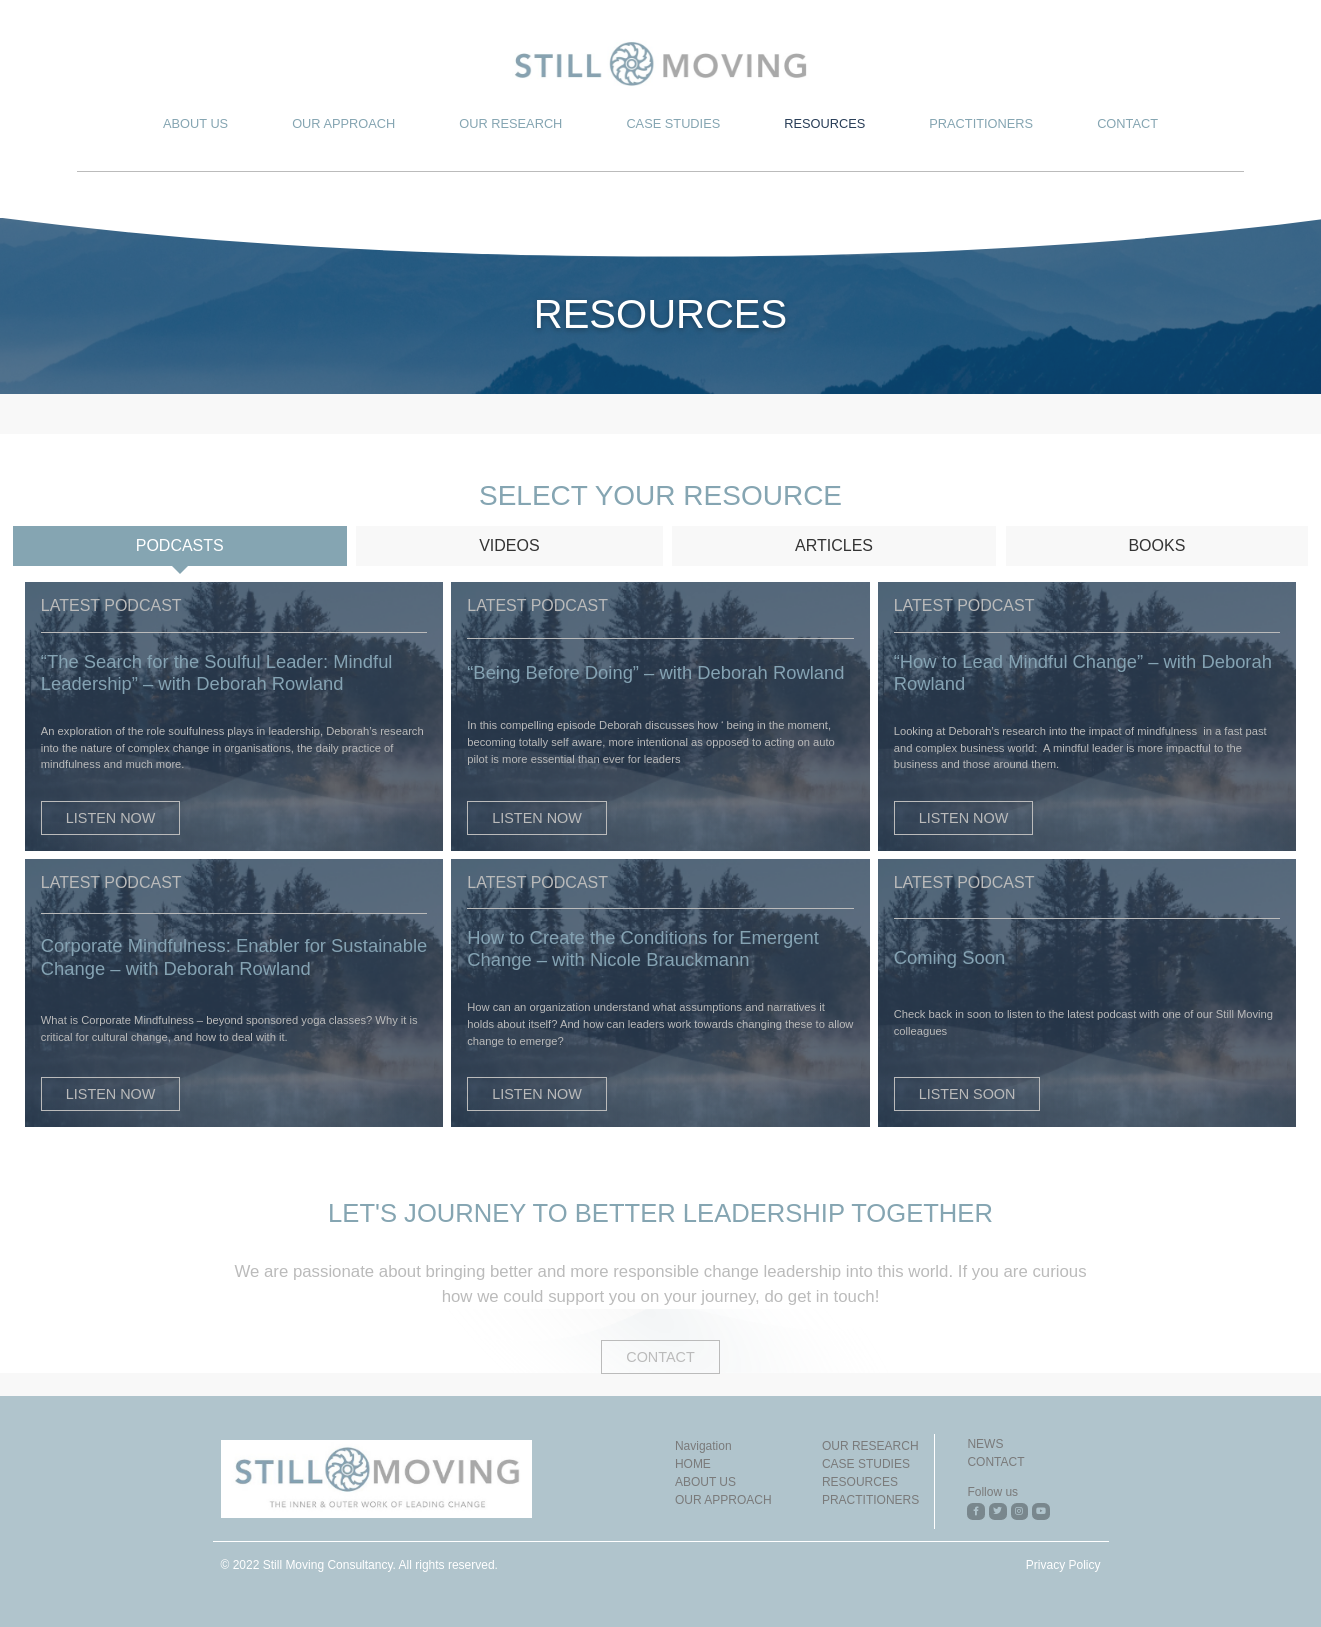 The image size is (1321, 1627). What do you see at coordinates (673, 123) in the screenshot?
I see `CASE STUDIES` at bounding box center [673, 123].